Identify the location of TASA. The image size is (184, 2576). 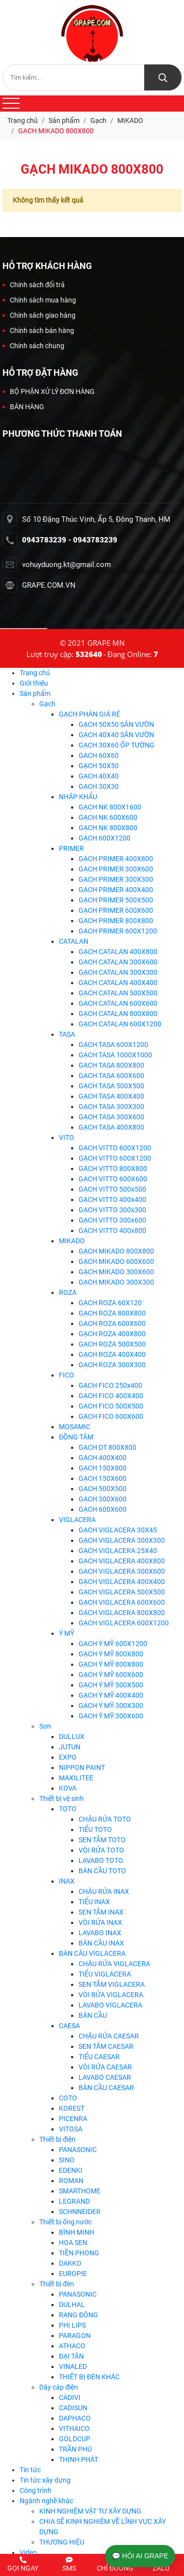
(67, 1034).